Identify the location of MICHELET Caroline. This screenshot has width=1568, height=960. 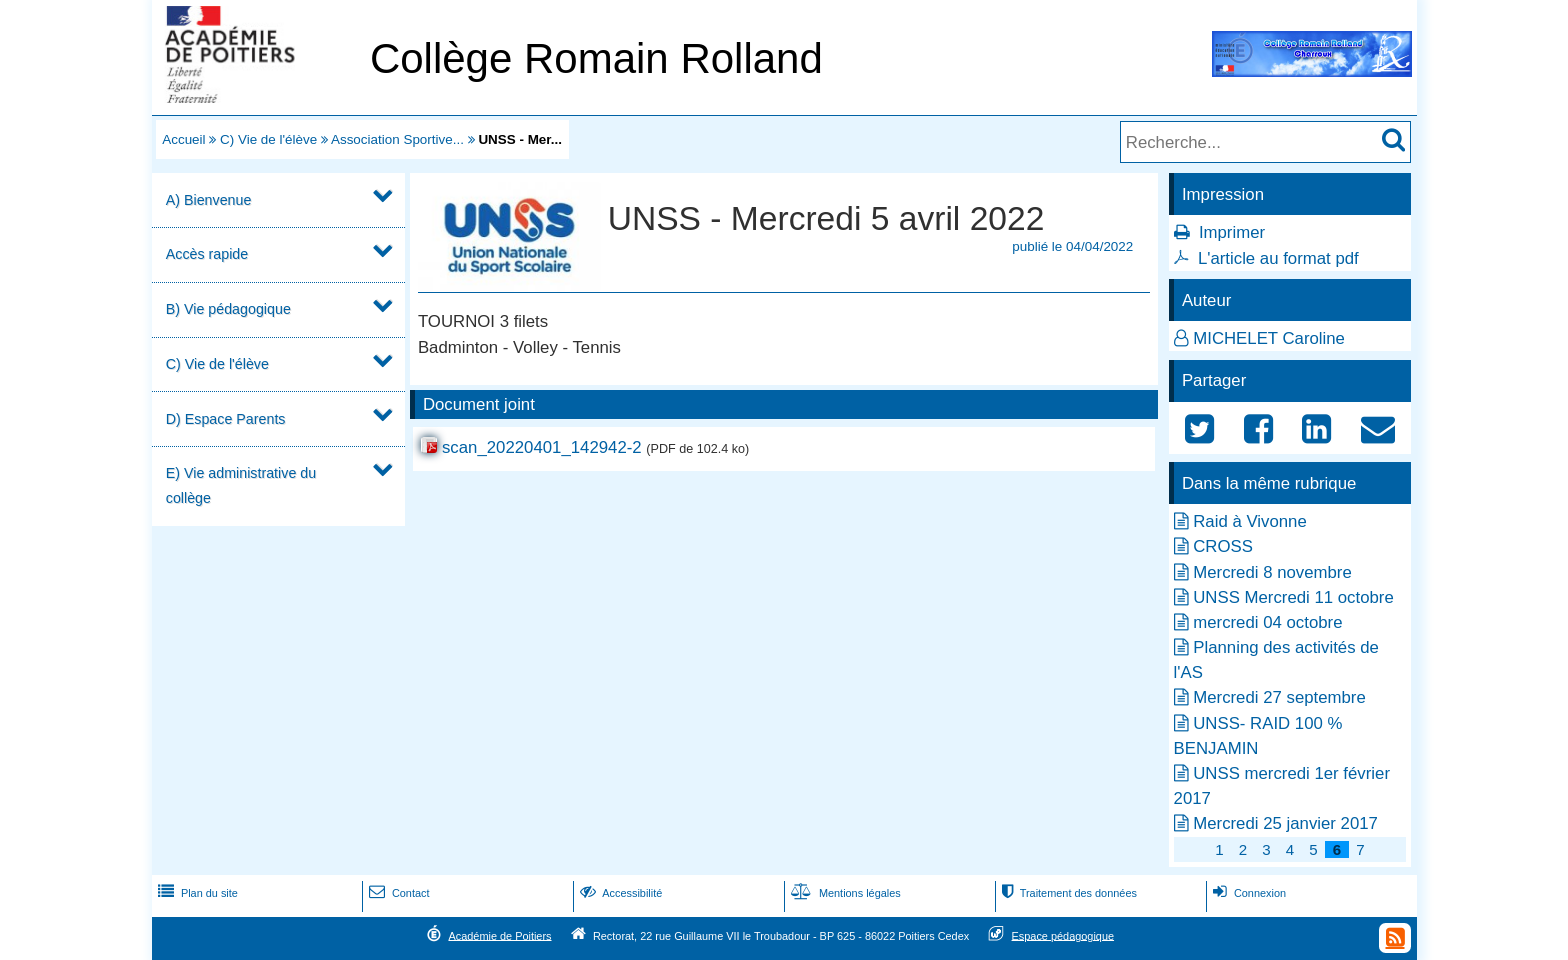
(1269, 338).